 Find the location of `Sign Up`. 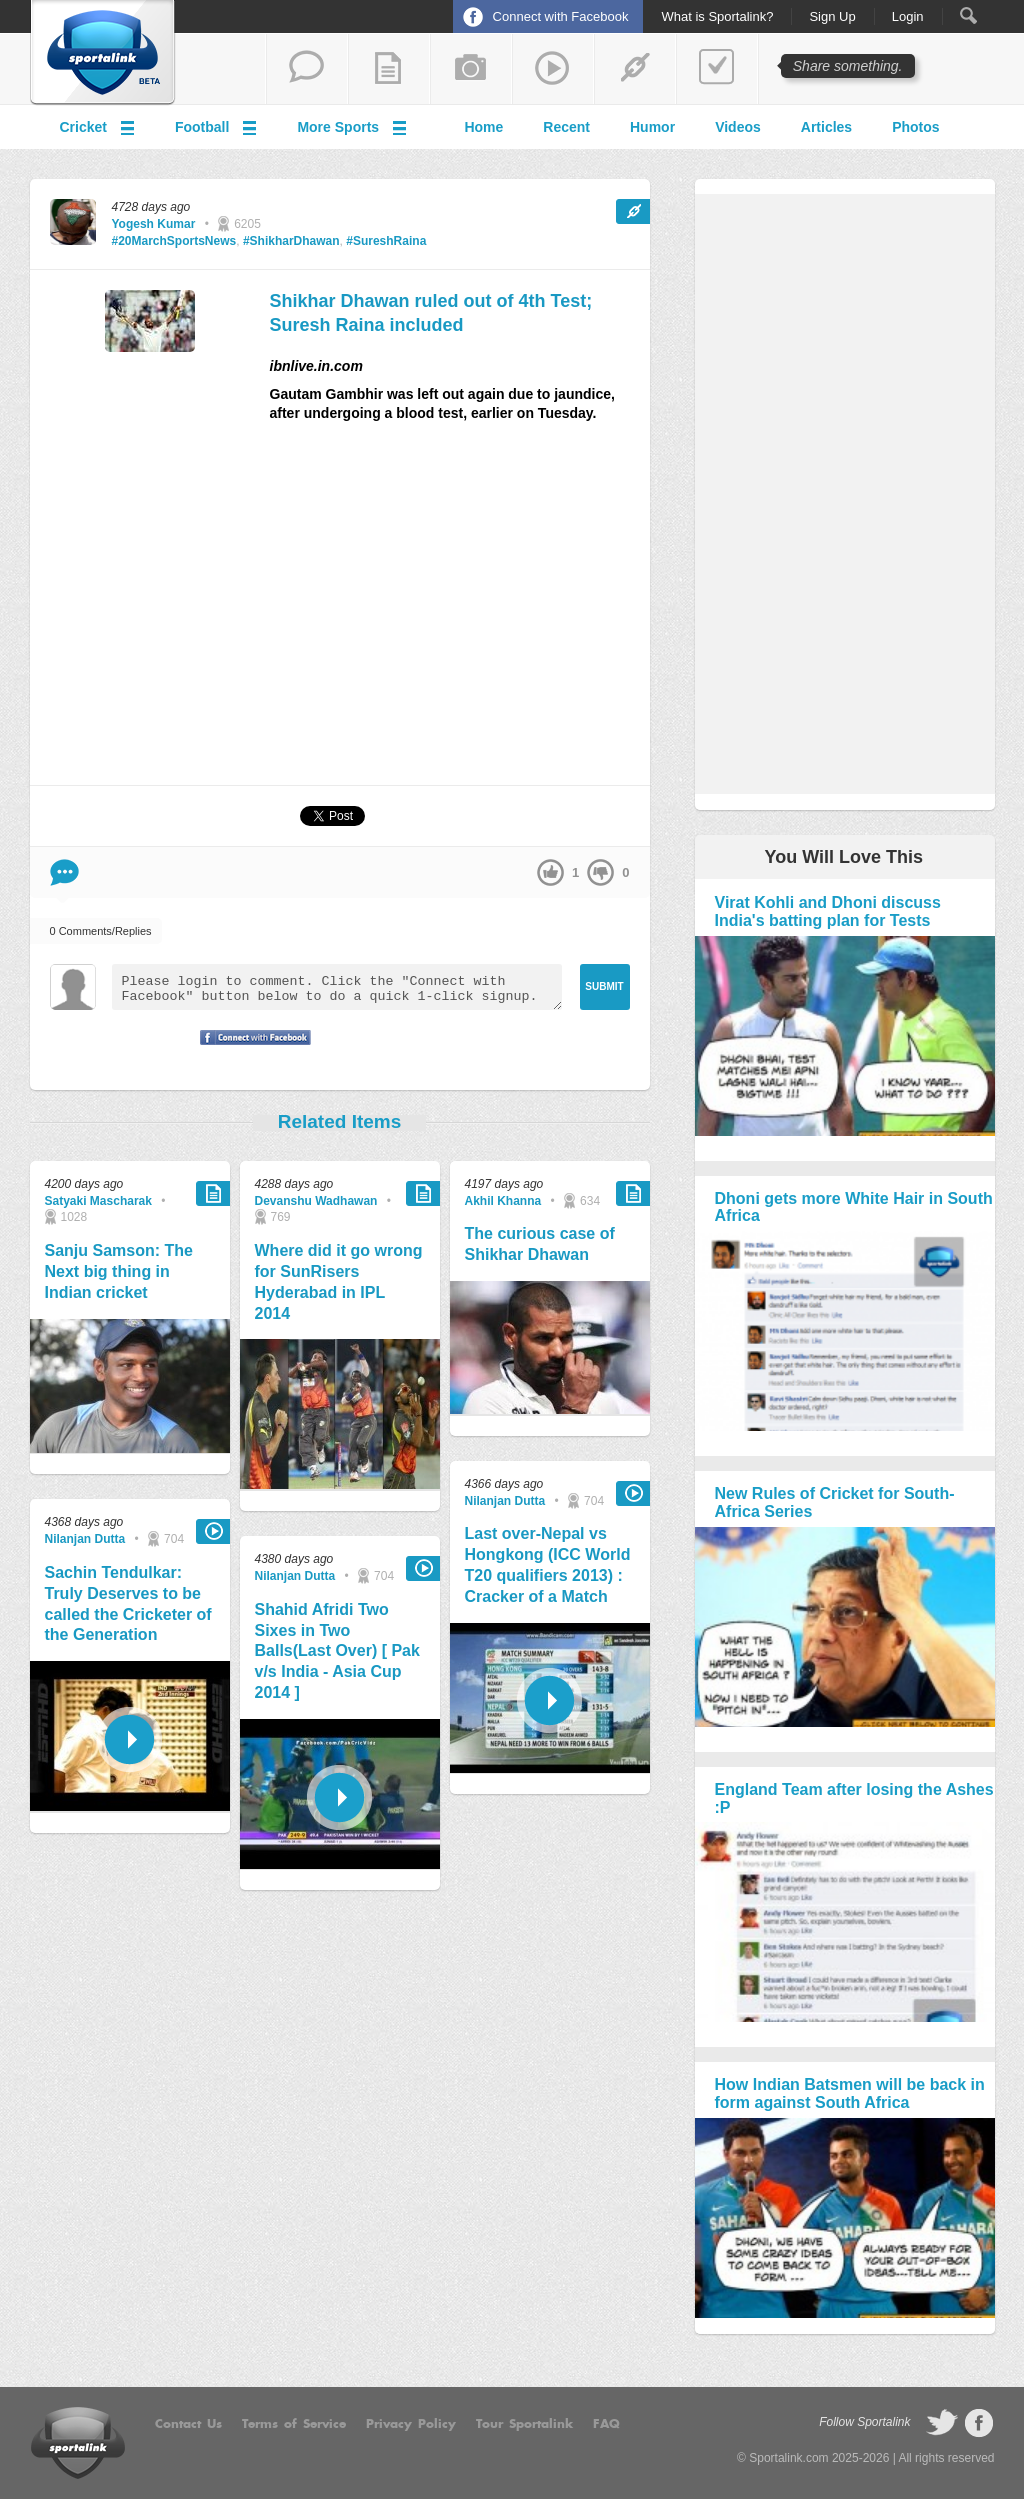

Sign Up is located at coordinates (832, 17).